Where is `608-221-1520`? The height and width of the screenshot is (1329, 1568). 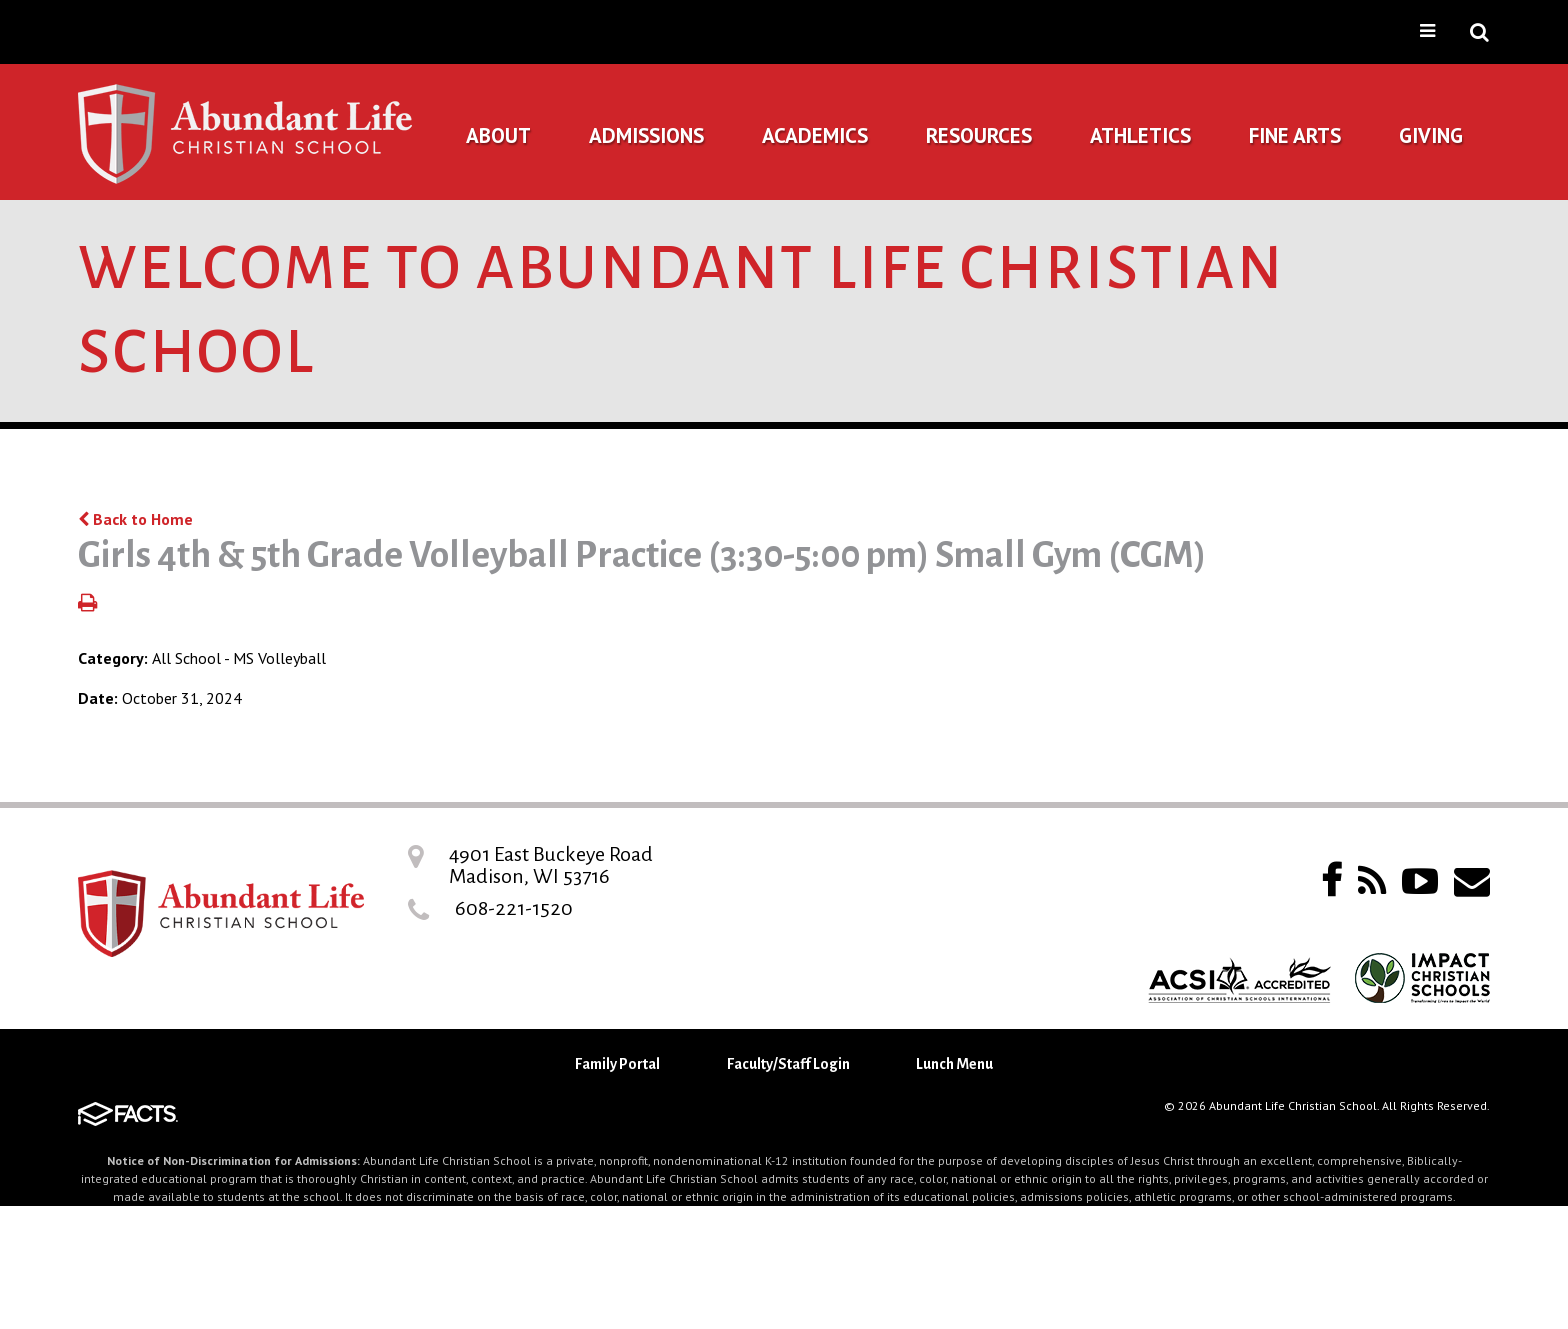 608-221-1520 is located at coordinates (514, 908).